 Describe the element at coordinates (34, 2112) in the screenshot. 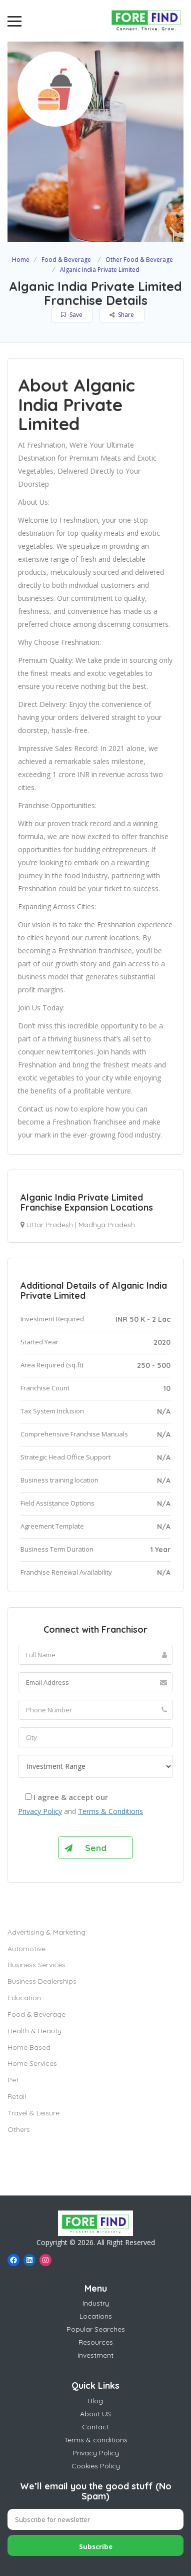

I see `Travel & Leisure` at that location.